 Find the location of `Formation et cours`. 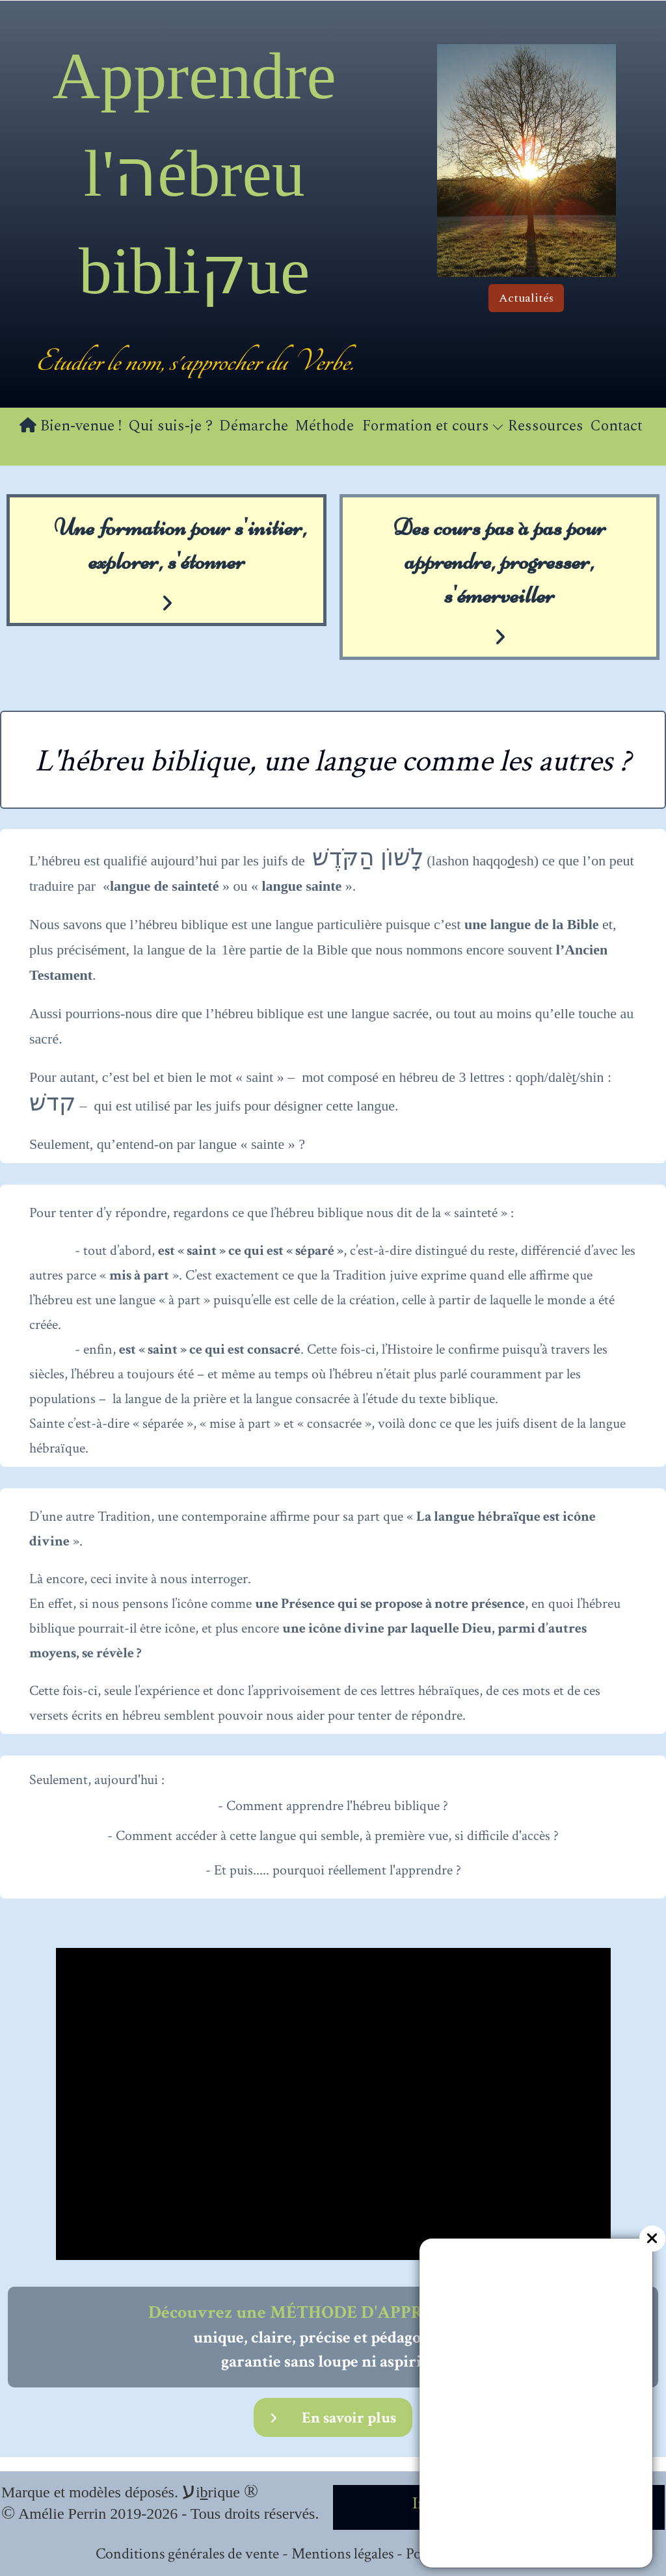

Formation et cours is located at coordinates (432, 426).